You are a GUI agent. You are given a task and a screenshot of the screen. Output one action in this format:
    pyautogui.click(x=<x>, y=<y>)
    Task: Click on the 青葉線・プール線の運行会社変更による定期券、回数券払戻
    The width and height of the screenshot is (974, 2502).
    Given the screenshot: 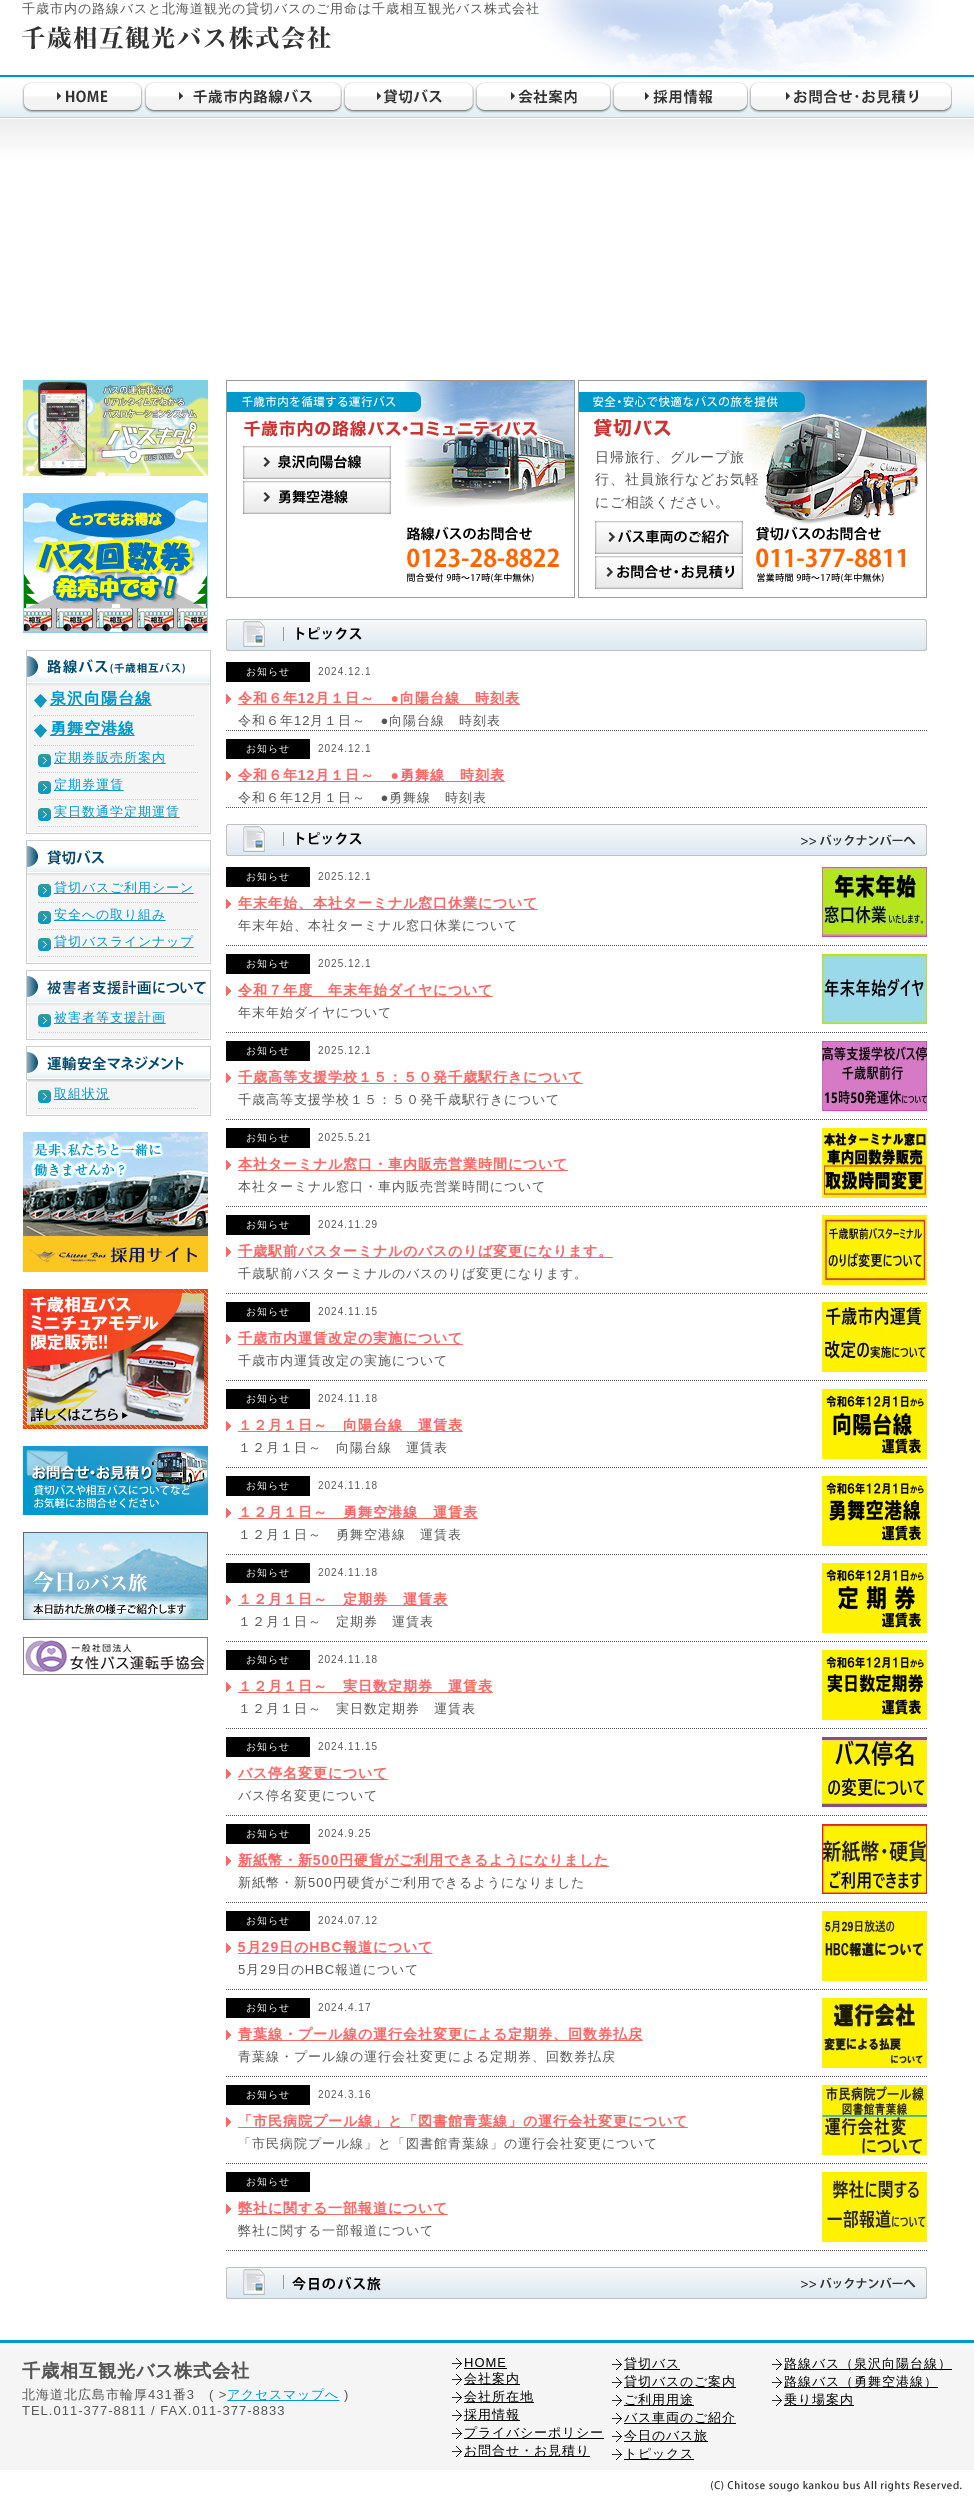 What is the action you would take?
    pyautogui.click(x=440, y=2034)
    